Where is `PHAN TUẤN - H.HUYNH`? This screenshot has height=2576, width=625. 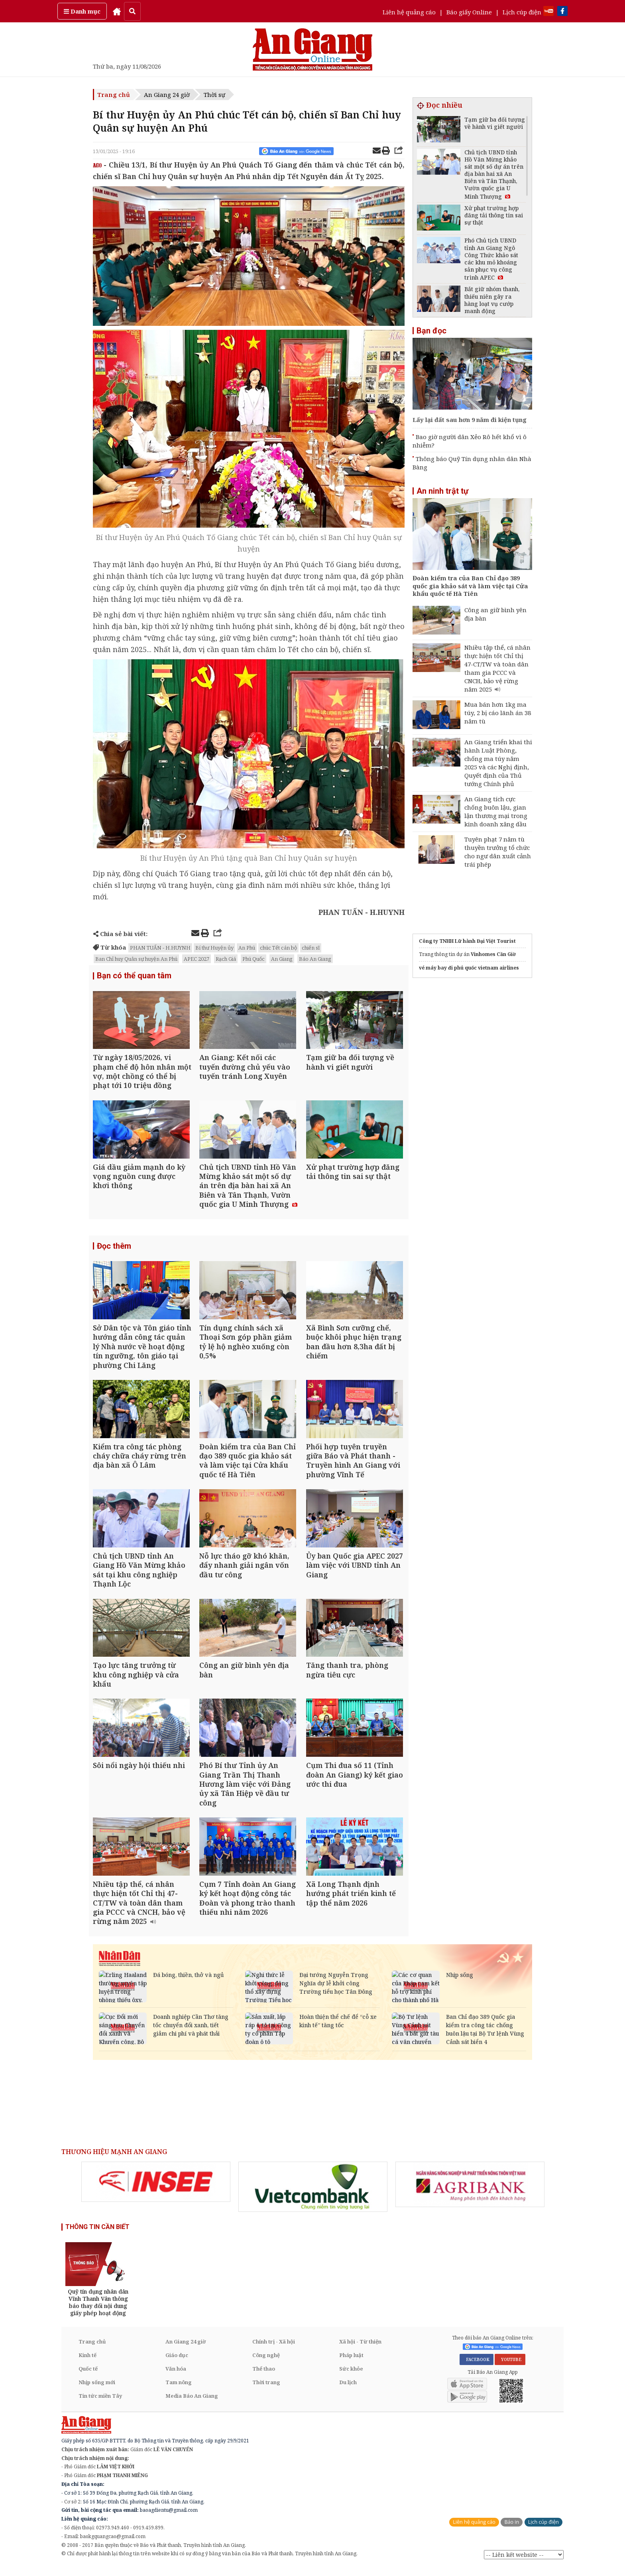
PHAN TUẤN - H.HUYNH is located at coordinates (160, 947).